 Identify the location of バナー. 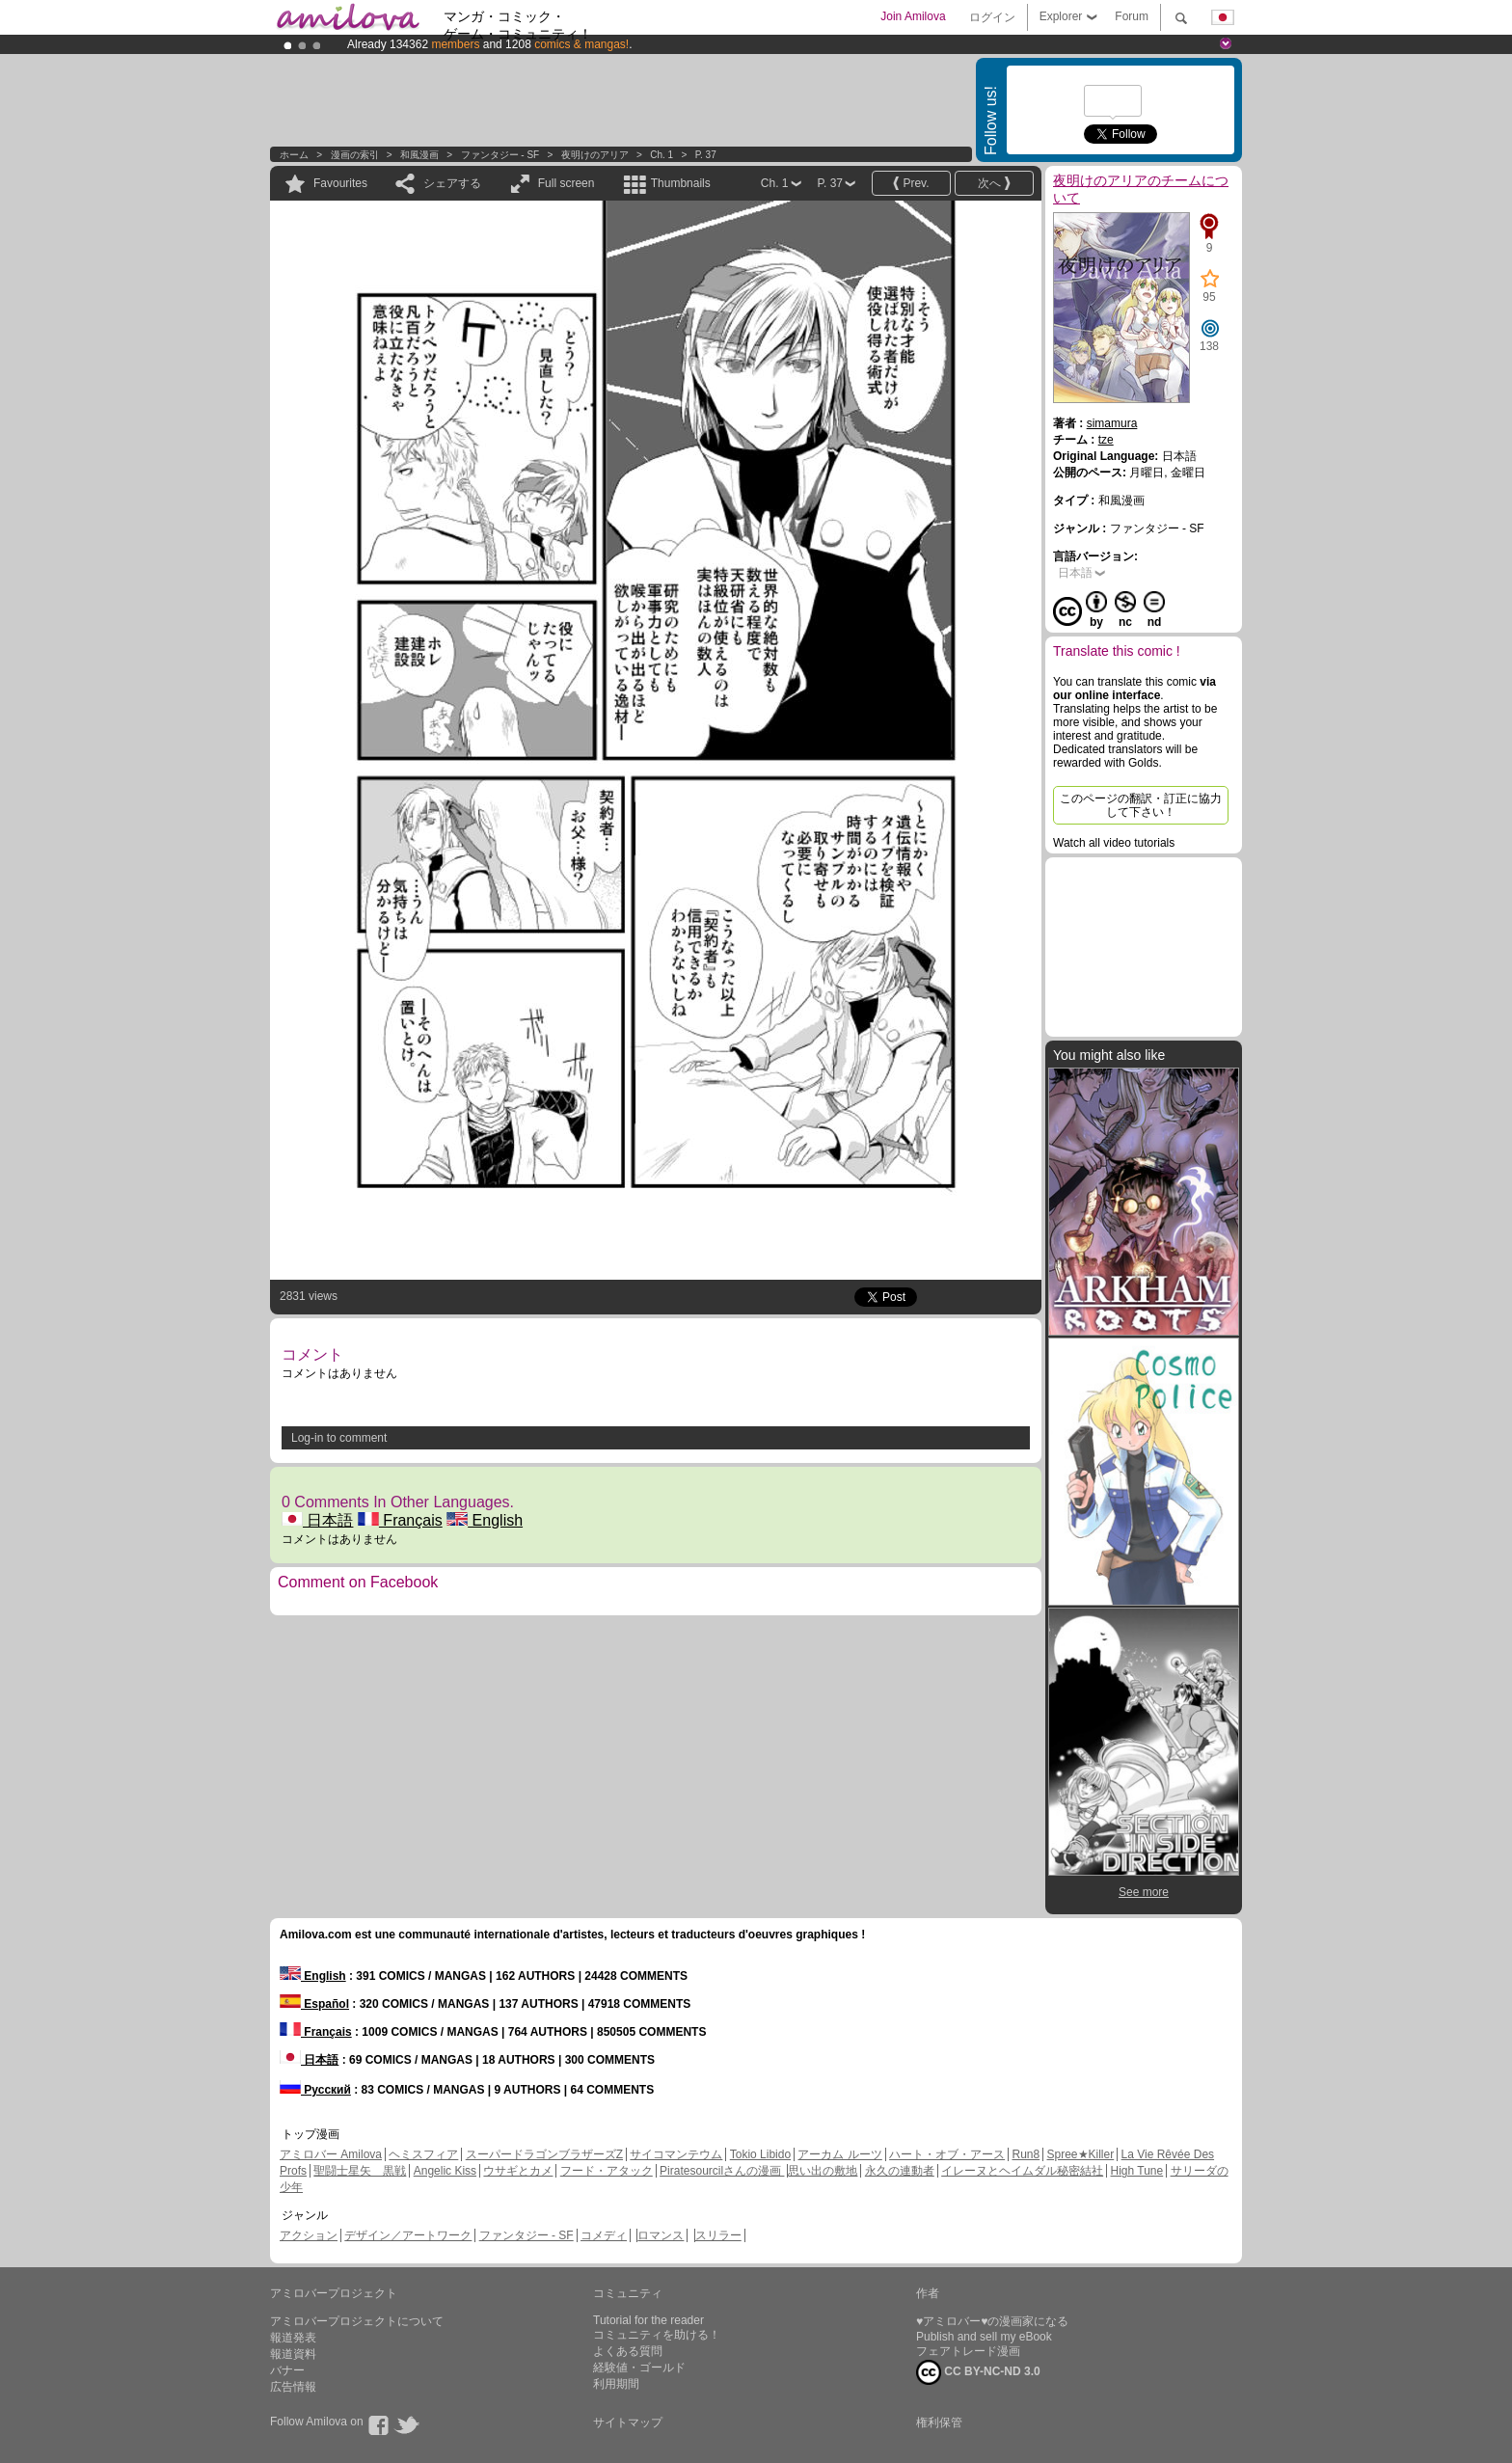
(287, 2370).